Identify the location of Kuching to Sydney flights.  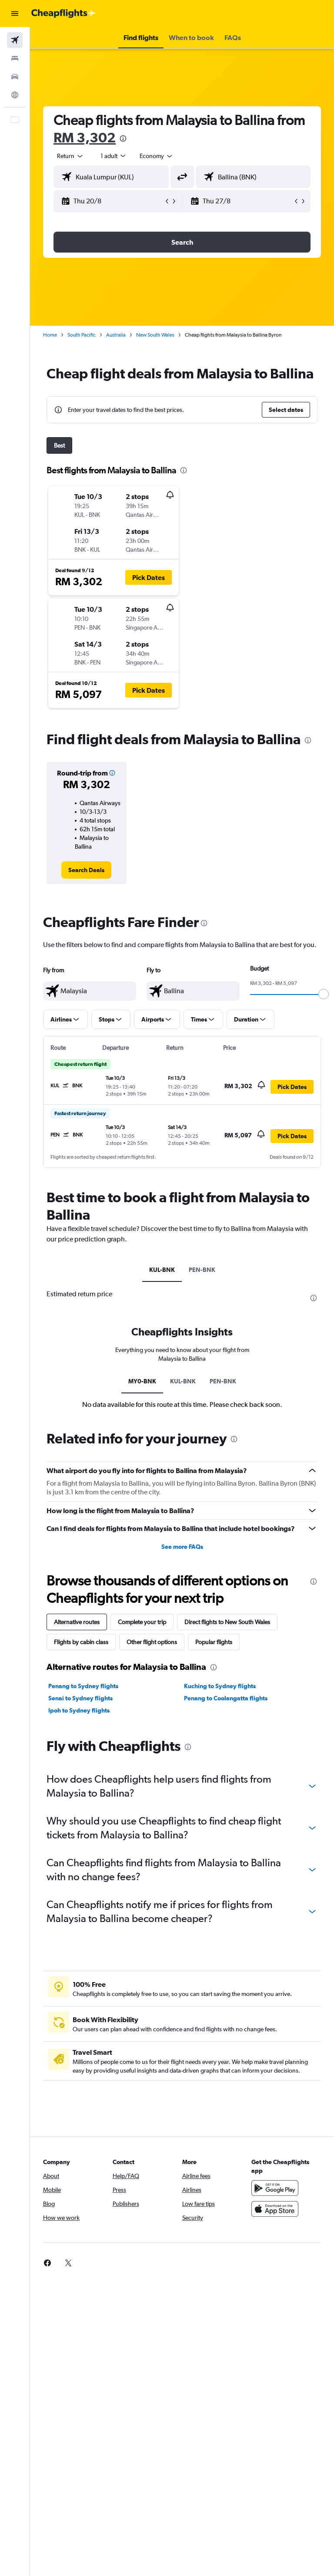
(220, 1685).